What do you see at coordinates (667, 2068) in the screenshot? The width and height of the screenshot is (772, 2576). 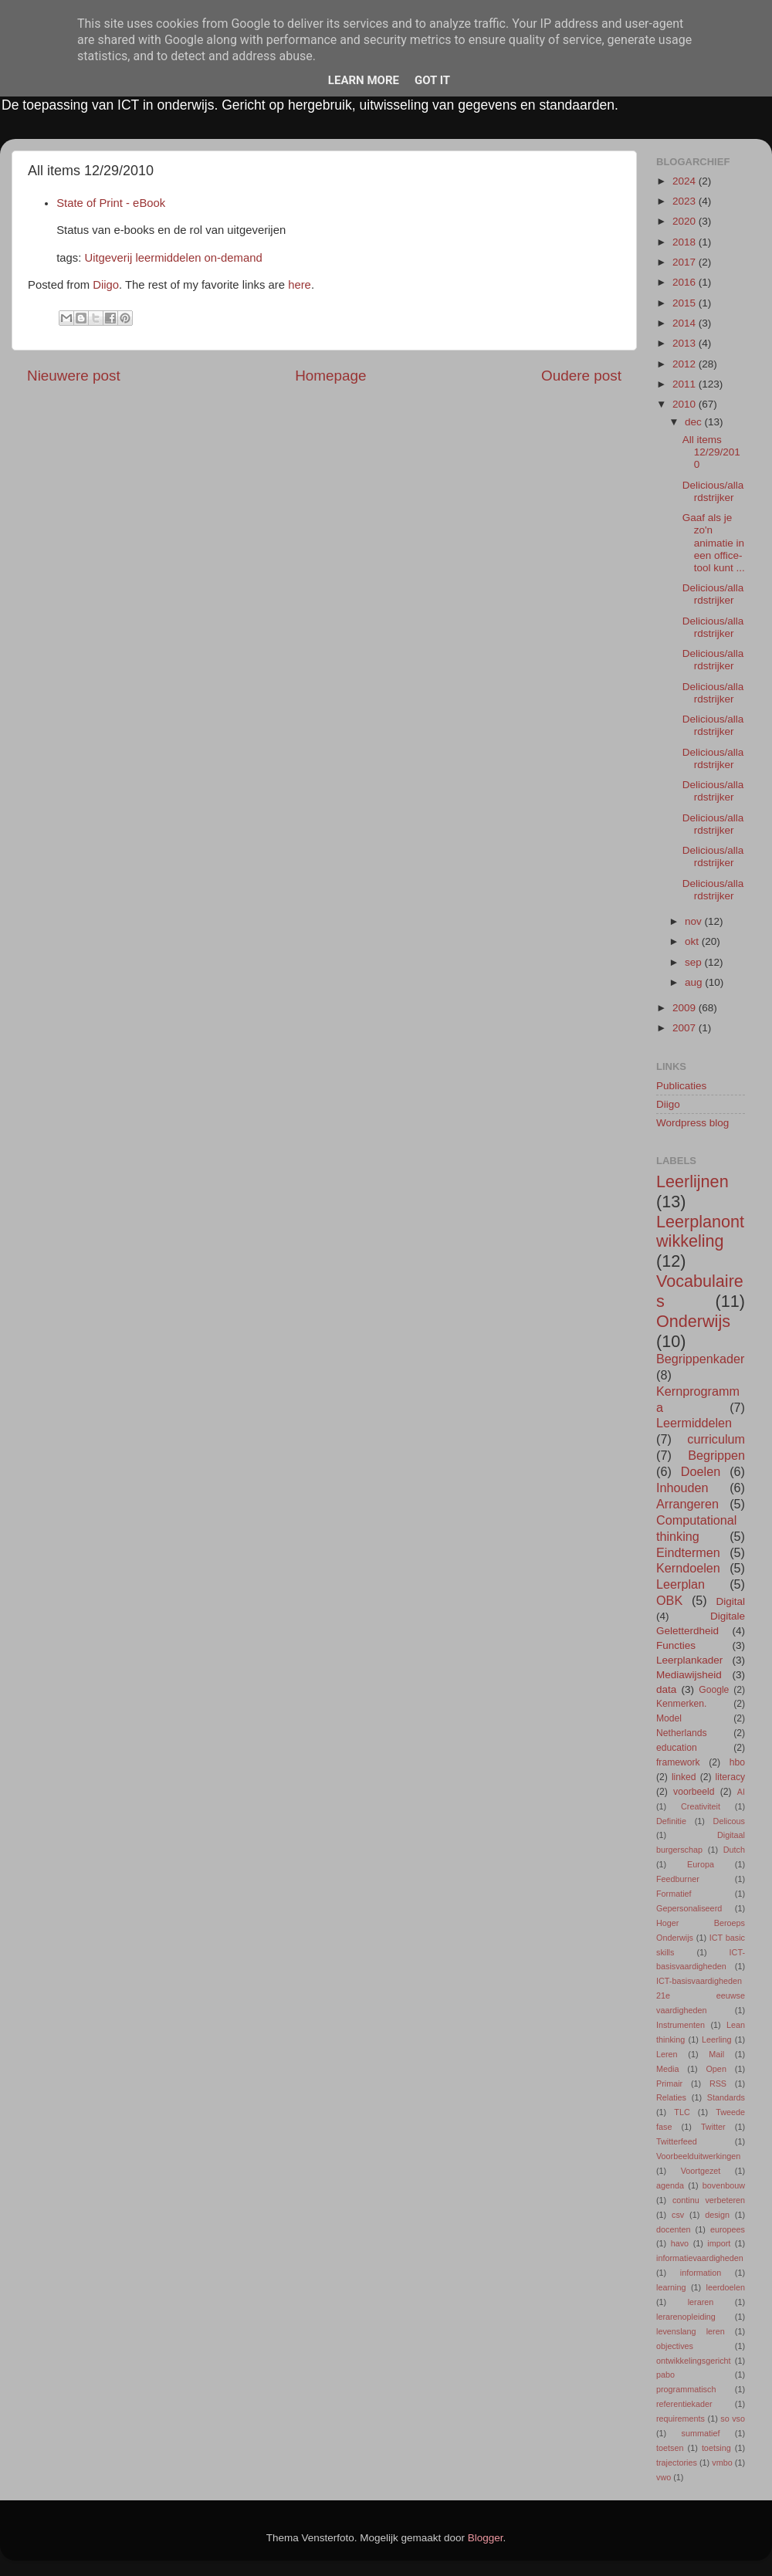 I see `Media` at bounding box center [667, 2068].